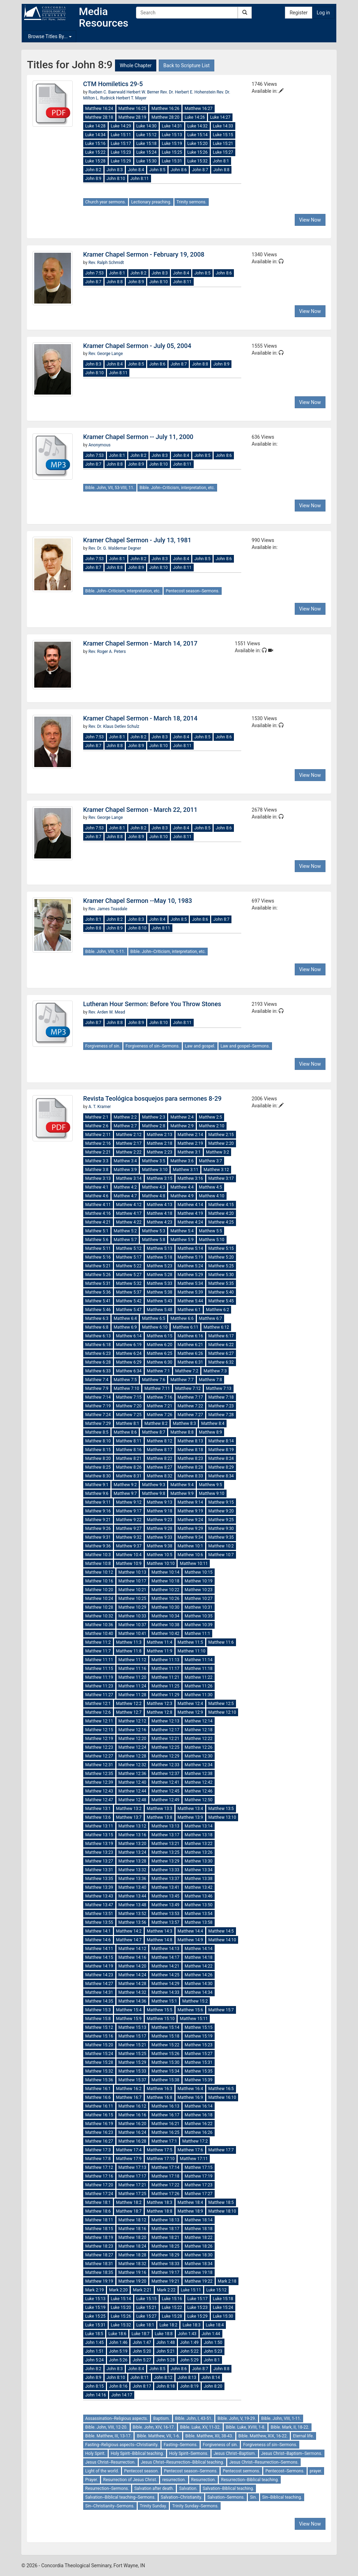 Image resolution: width=358 pixels, height=2576 pixels. Describe the element at coordinates (159, 1546) in the screenshot. I see `Matthew 9:38` at that location.